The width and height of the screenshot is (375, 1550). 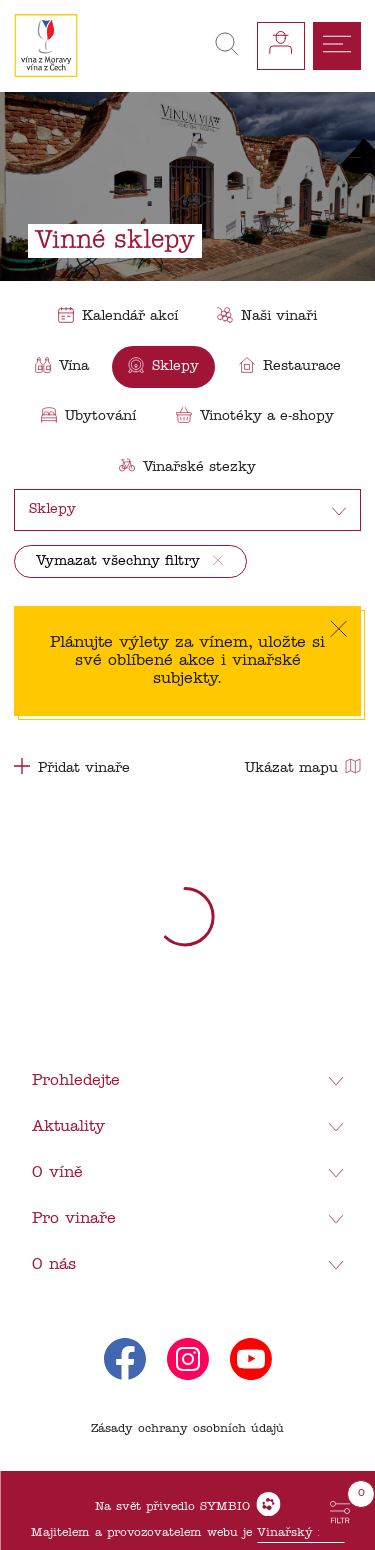 What do you see at coordinates (300, 1533) in the screenshot?
I see `Vinařský fond` at bounding box center [300, 1533].